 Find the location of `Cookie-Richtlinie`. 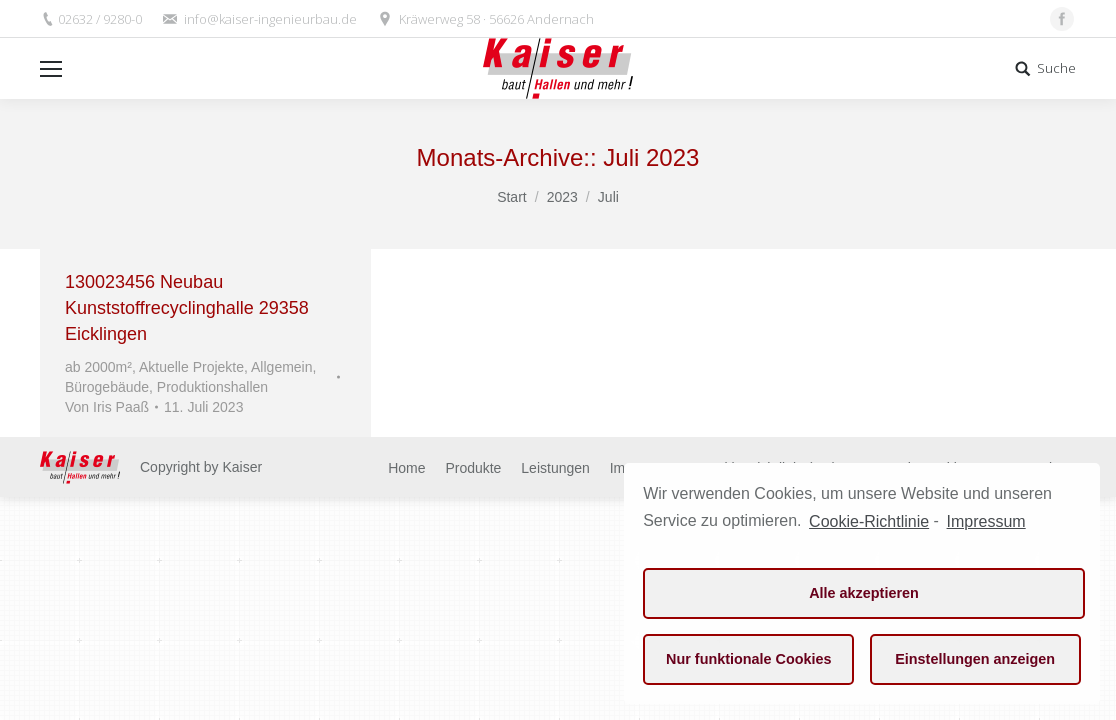

Cookie-Richtlinie is located at coordinates (869, 521).